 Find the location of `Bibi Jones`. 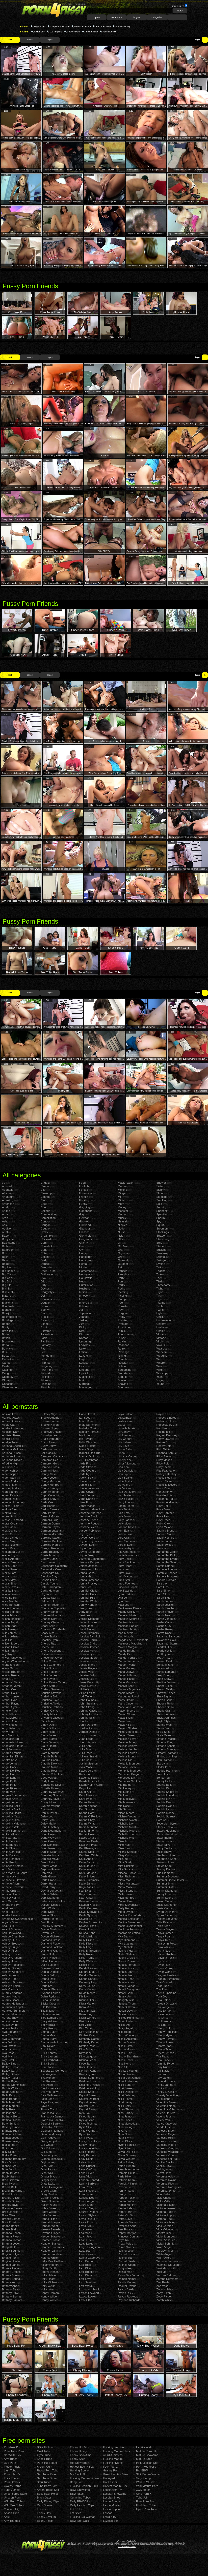

Bibi Jones is located at coordinates (8, 2144).